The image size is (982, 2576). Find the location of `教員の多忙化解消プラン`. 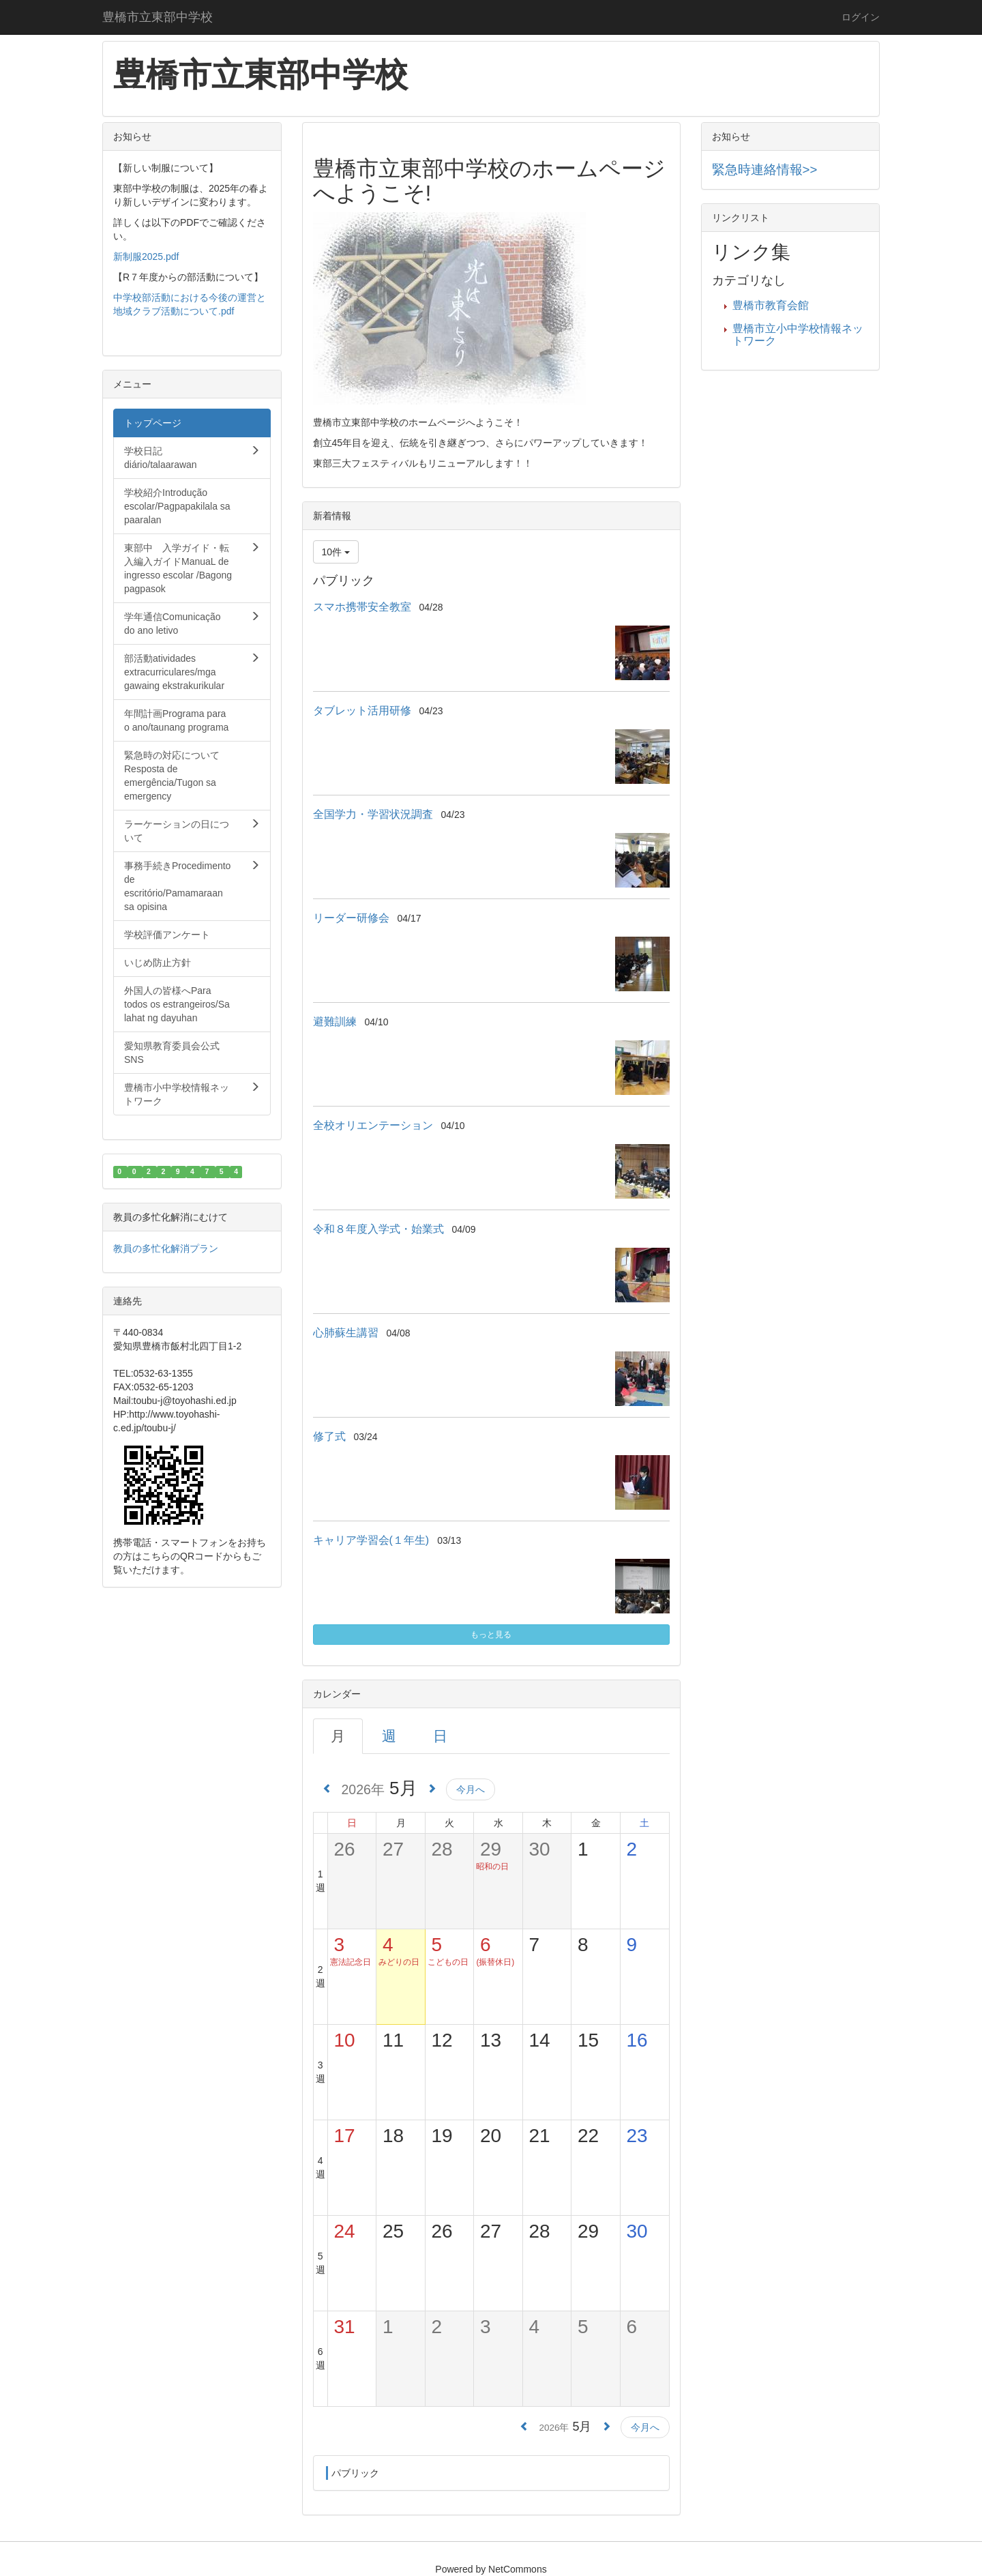

教員の多忙化解消プラン is located at coordinates (165, 1248).